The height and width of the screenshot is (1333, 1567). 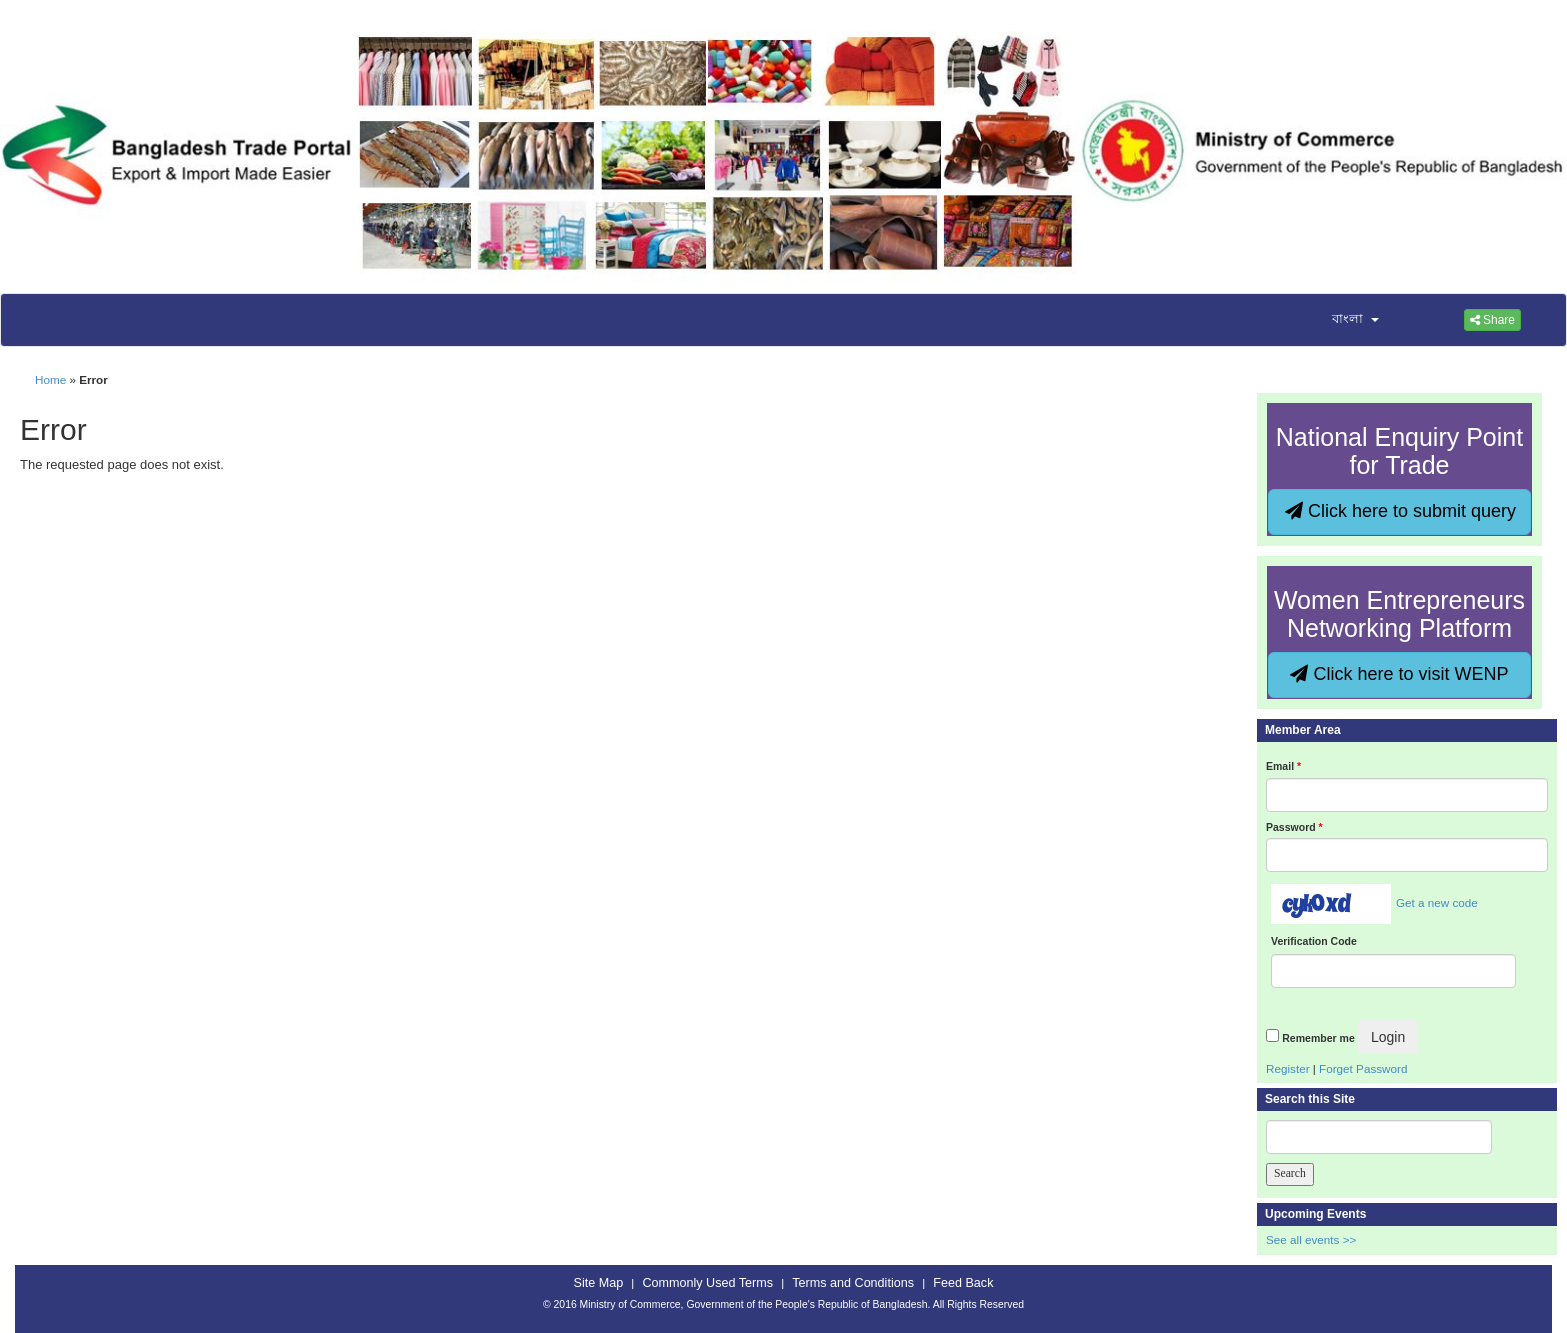 What do you see at coordinates (1318, 1038) in the screenshot?
I see `Remember me` at bounding box center [1318, 1038].